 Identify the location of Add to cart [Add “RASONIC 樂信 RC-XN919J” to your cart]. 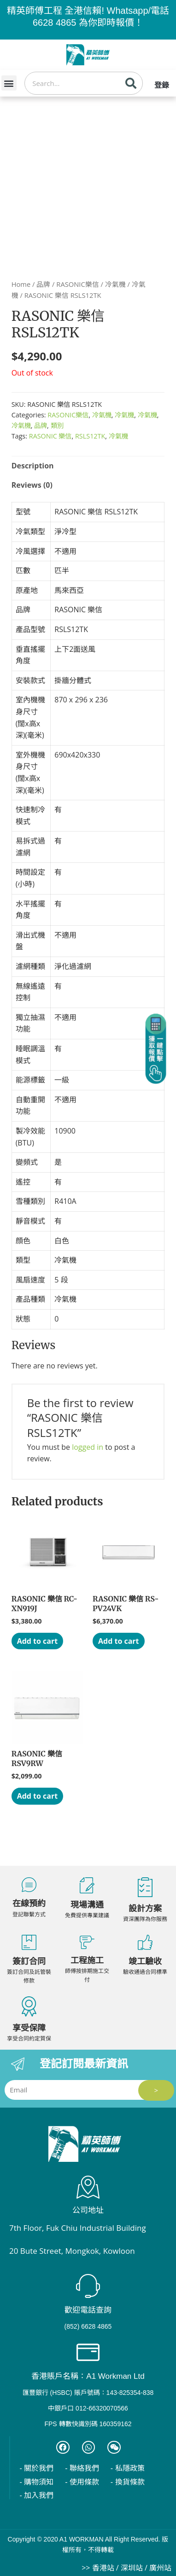
(37, 1641).